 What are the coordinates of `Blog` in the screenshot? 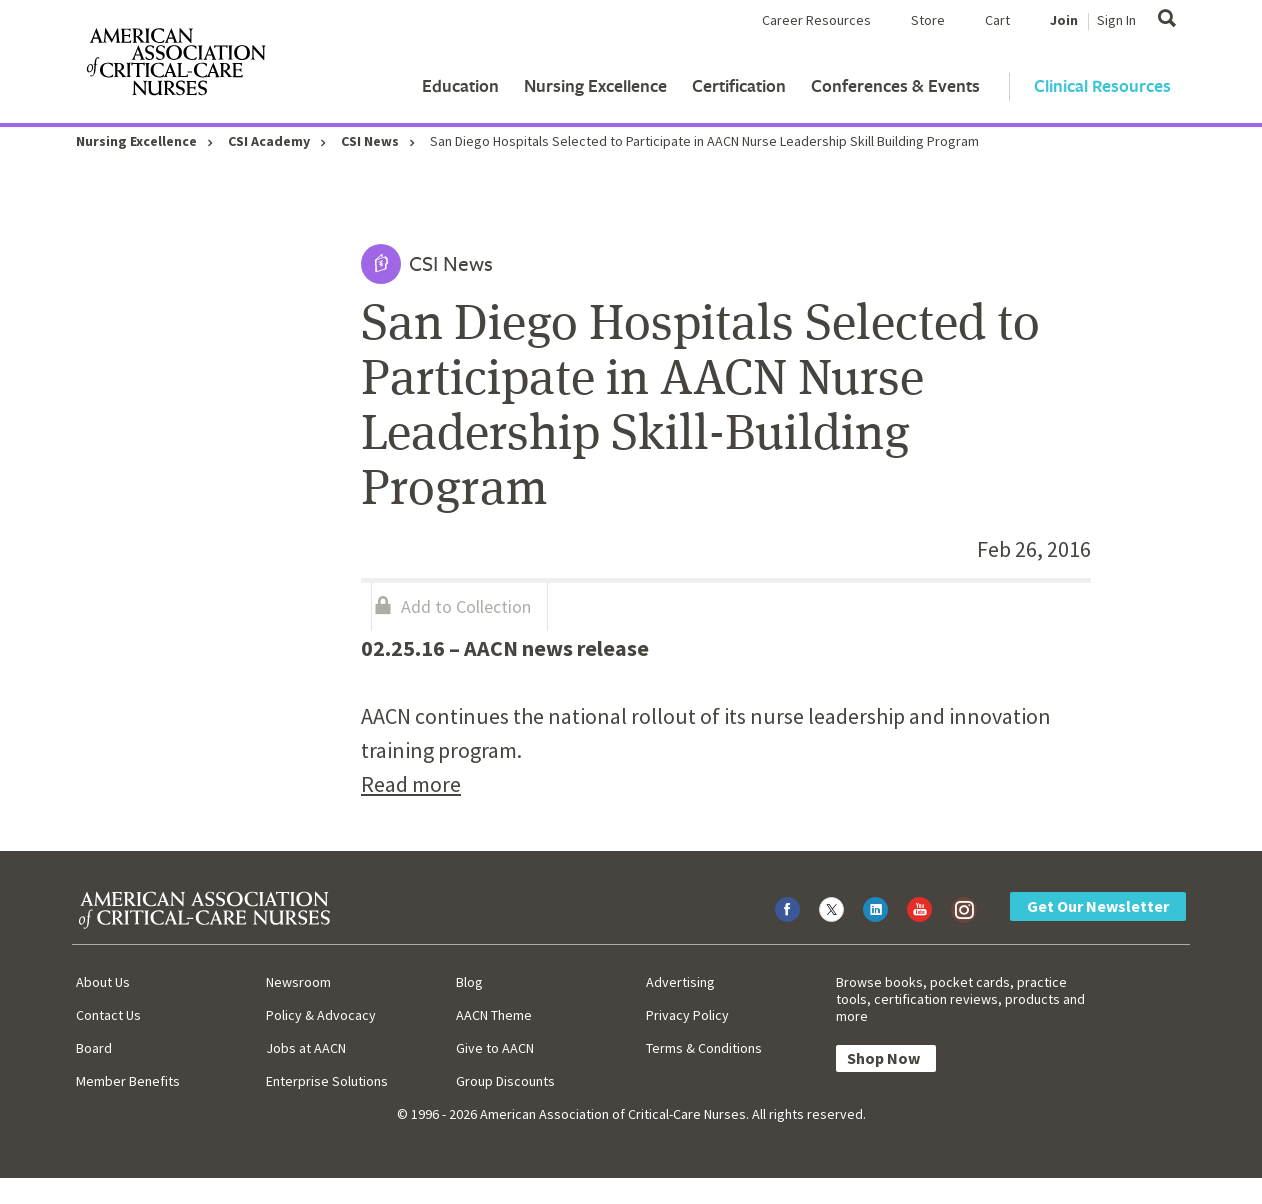 It's located at (469, 982).